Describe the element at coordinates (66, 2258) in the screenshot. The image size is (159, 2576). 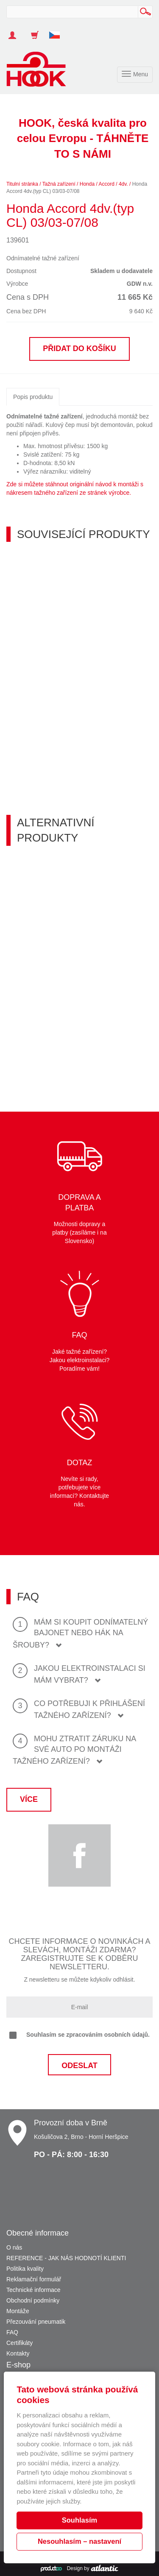
I see `REFERENCE - JAK NÁS HODNOTÍ KLIENTI` at that location.